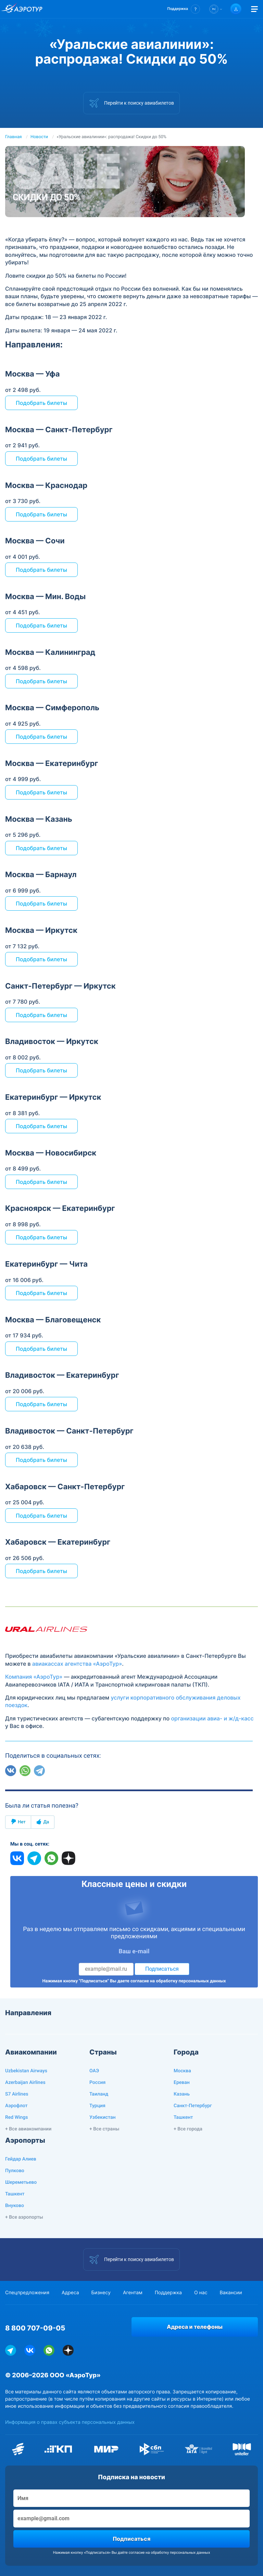 Image resolution: width=263 pixels, height=2576 pixels. I want to click on Uzbekistan Airways, so click(26, 2071).